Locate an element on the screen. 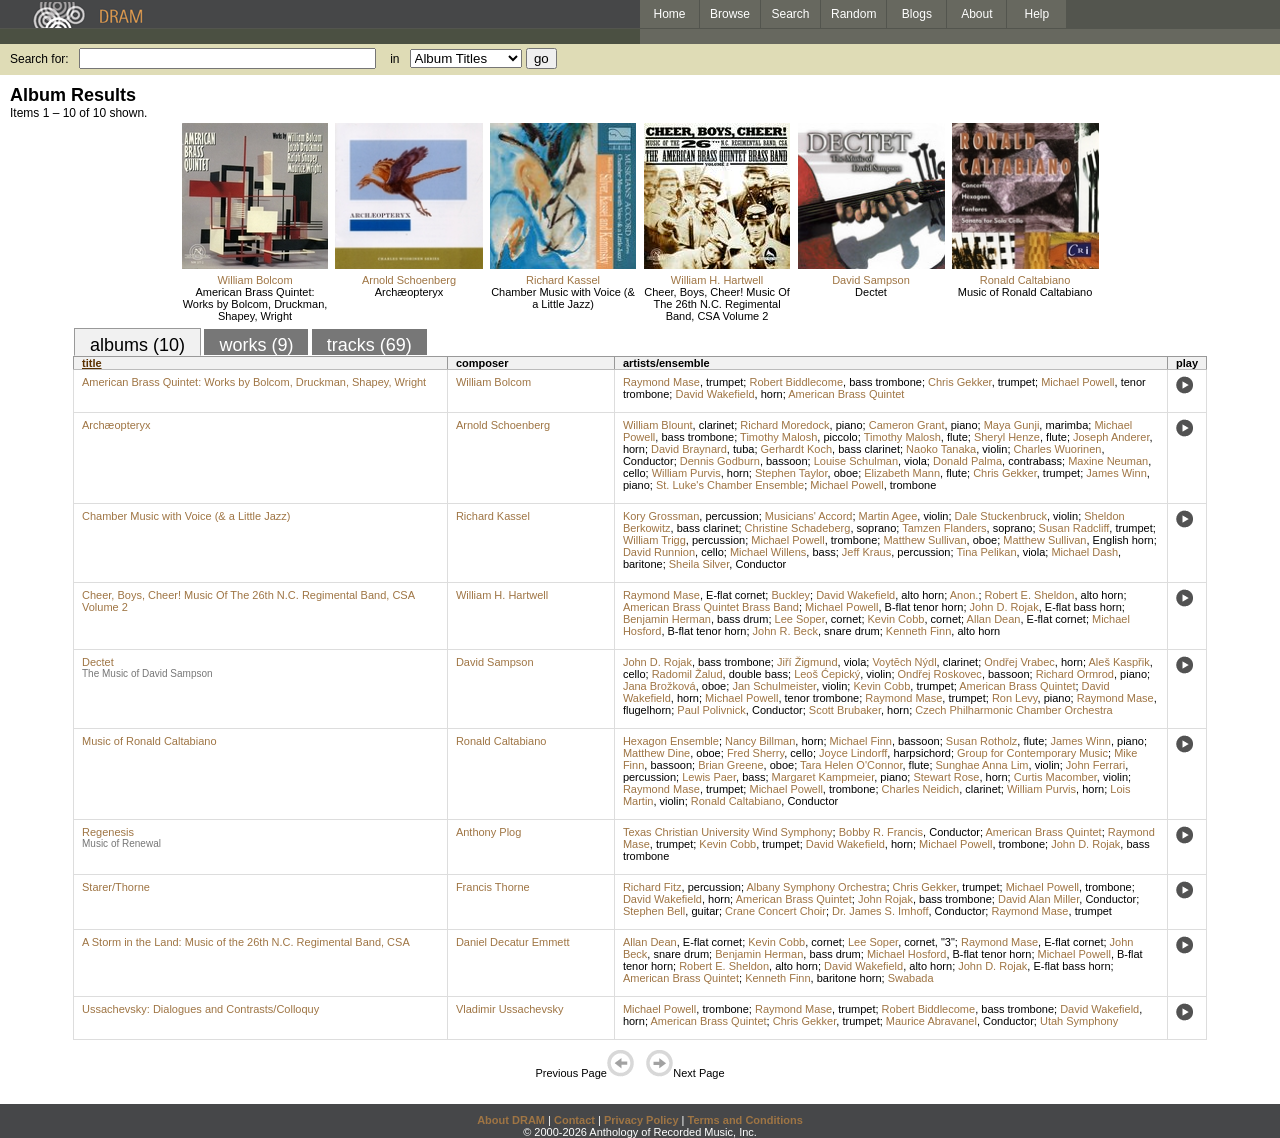 This screenshot has height=1138, width=1280. Buckley is located at coordinates (790, 595).